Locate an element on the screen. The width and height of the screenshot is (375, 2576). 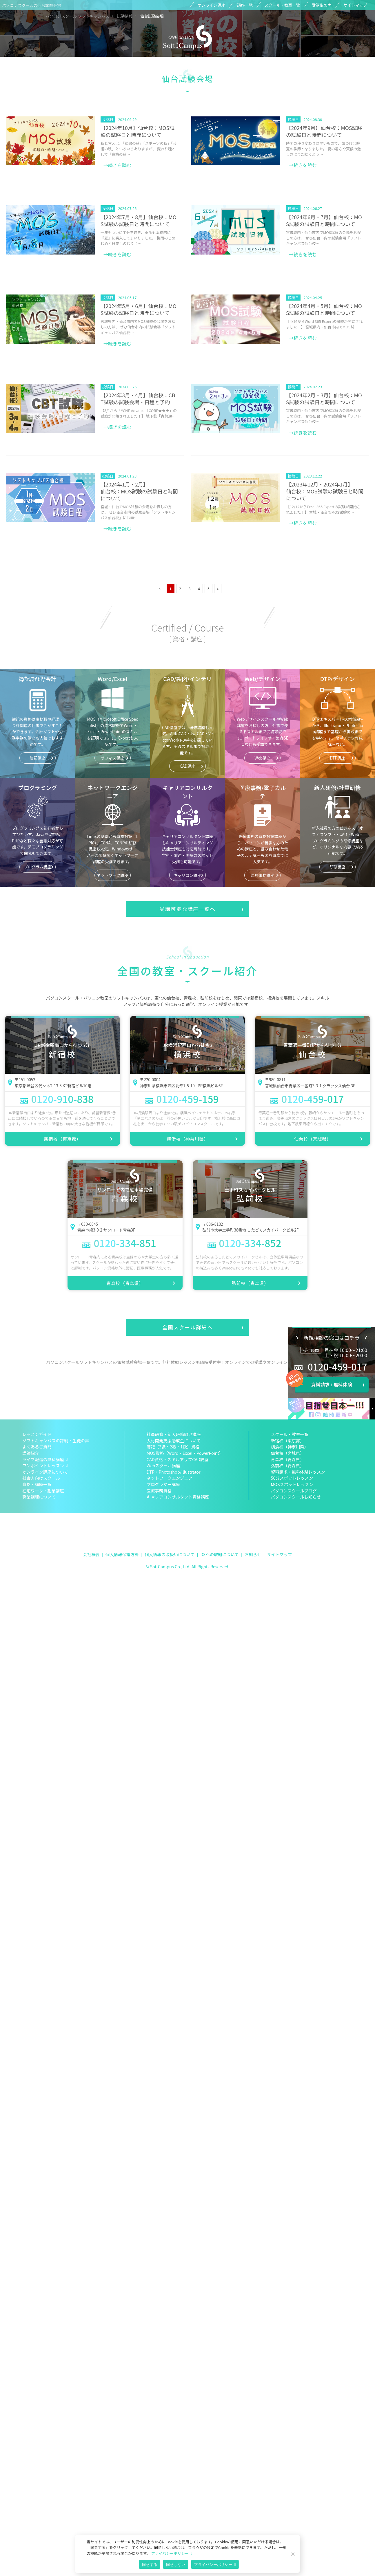
プログラマー講座 is located at coordinates (163, 1484).